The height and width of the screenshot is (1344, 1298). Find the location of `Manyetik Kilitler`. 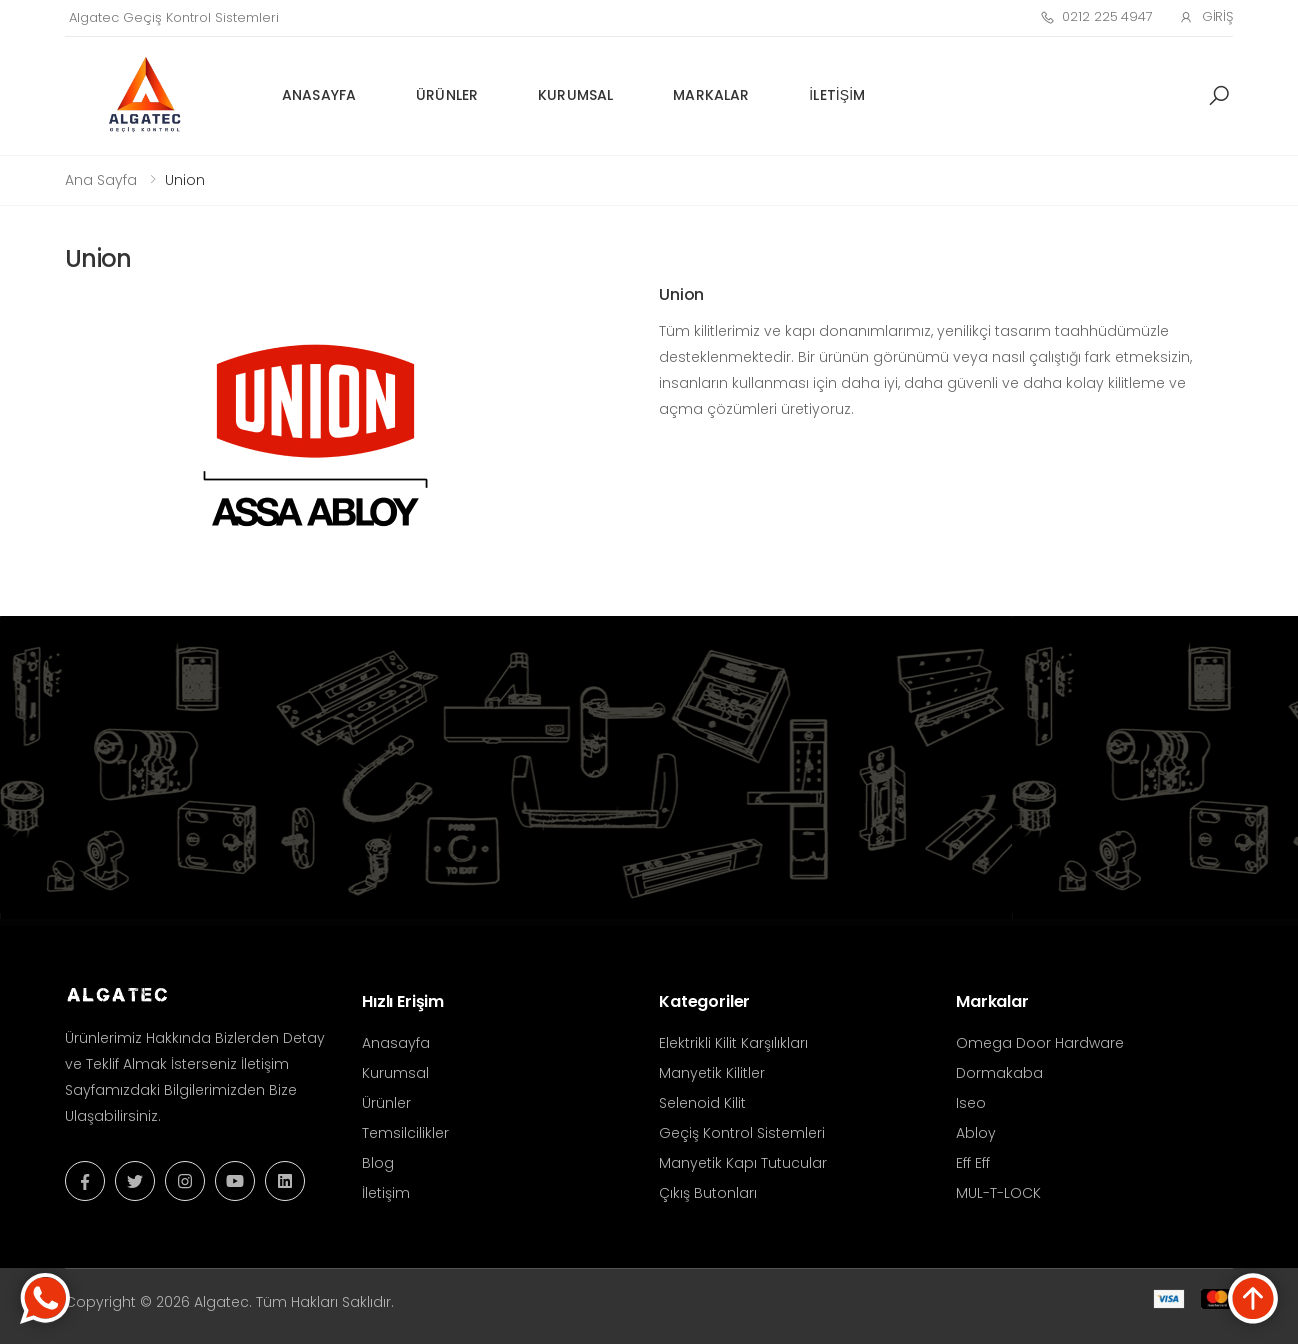

Manyetik Kilitler is located at coordinates (712, 1073).